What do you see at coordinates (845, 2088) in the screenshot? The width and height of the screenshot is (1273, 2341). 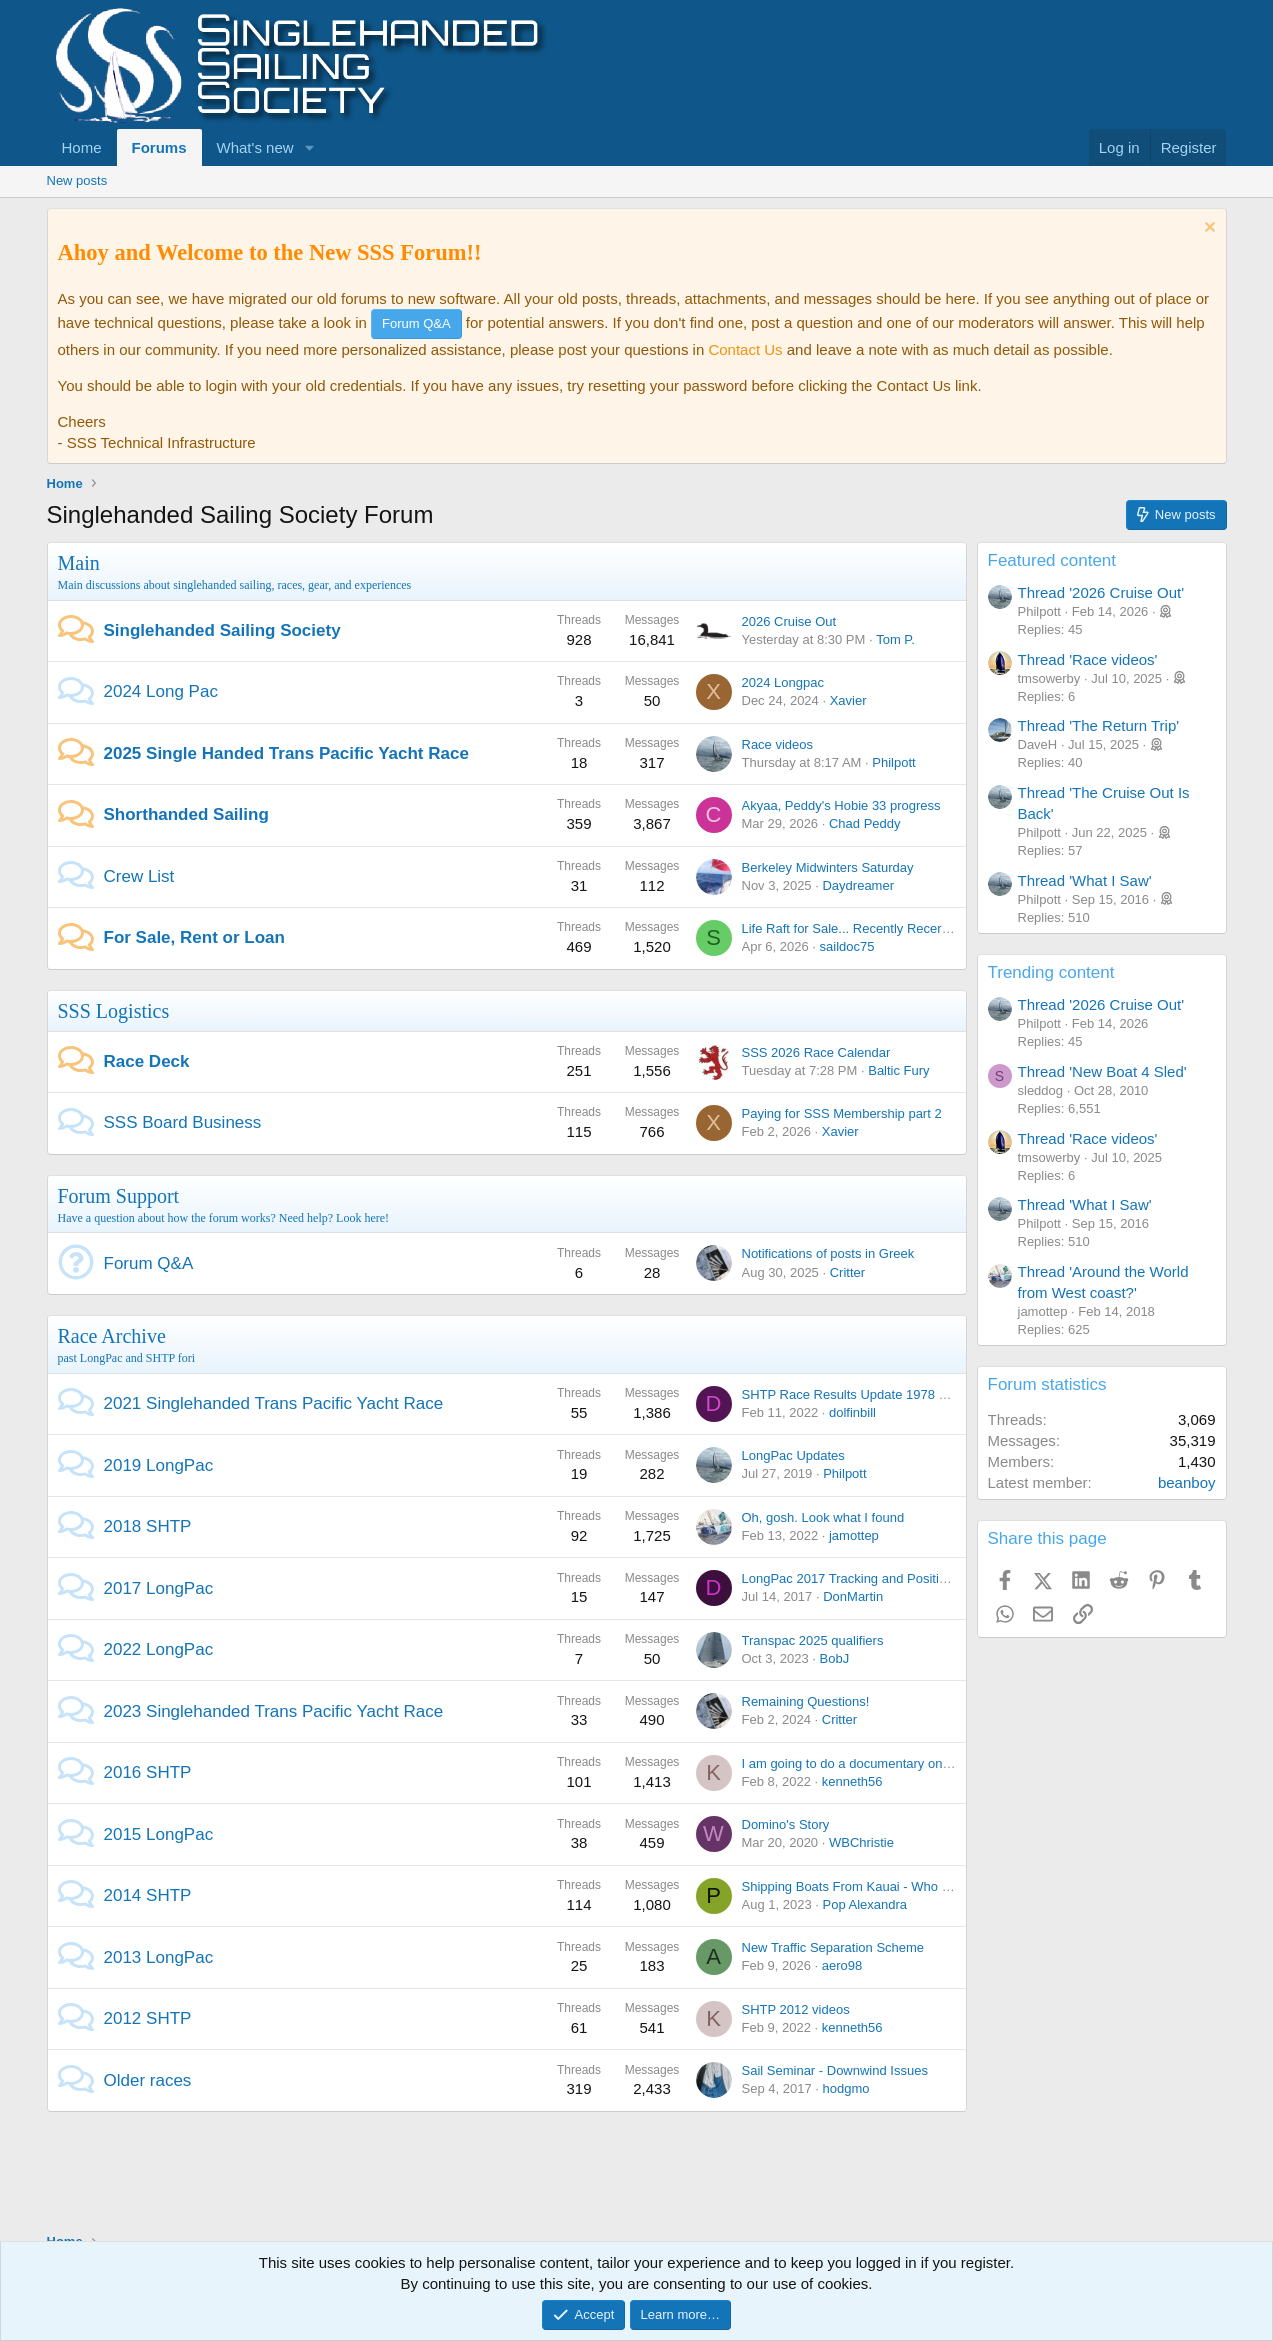 I see `hodgmo` at bounding box center [845, 2088].